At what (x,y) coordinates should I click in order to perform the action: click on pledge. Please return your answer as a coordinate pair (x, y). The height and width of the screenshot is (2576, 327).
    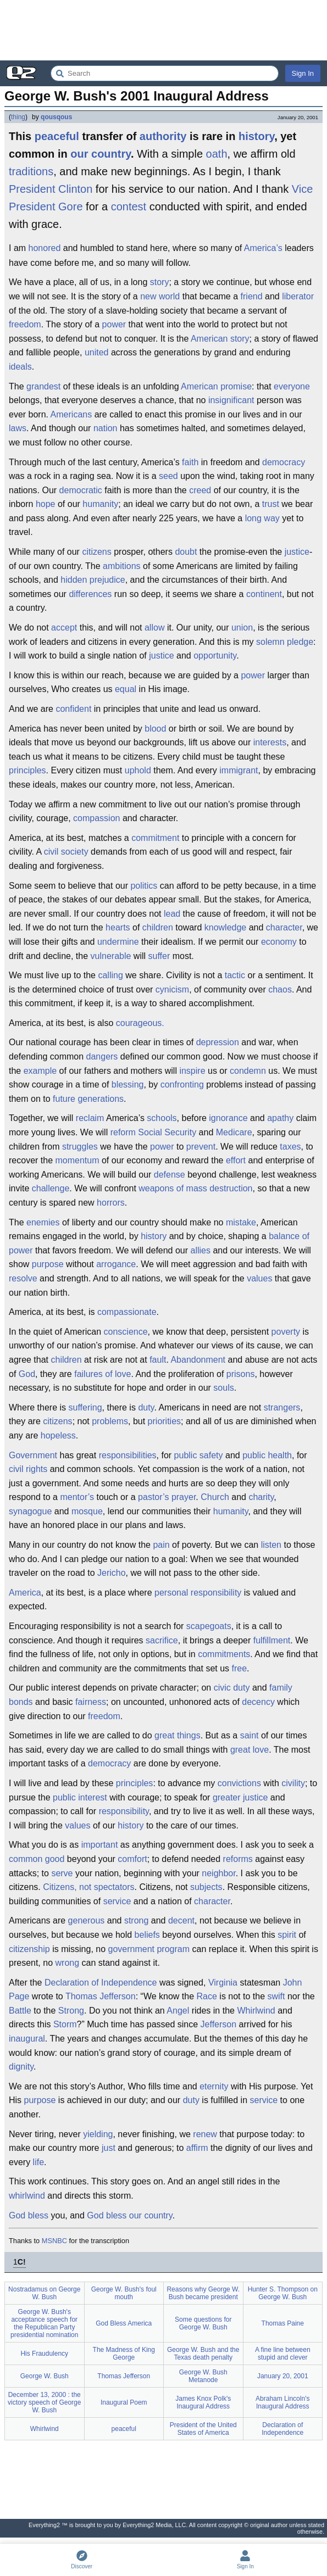
    Looking at the image, I should click on (300, 641).